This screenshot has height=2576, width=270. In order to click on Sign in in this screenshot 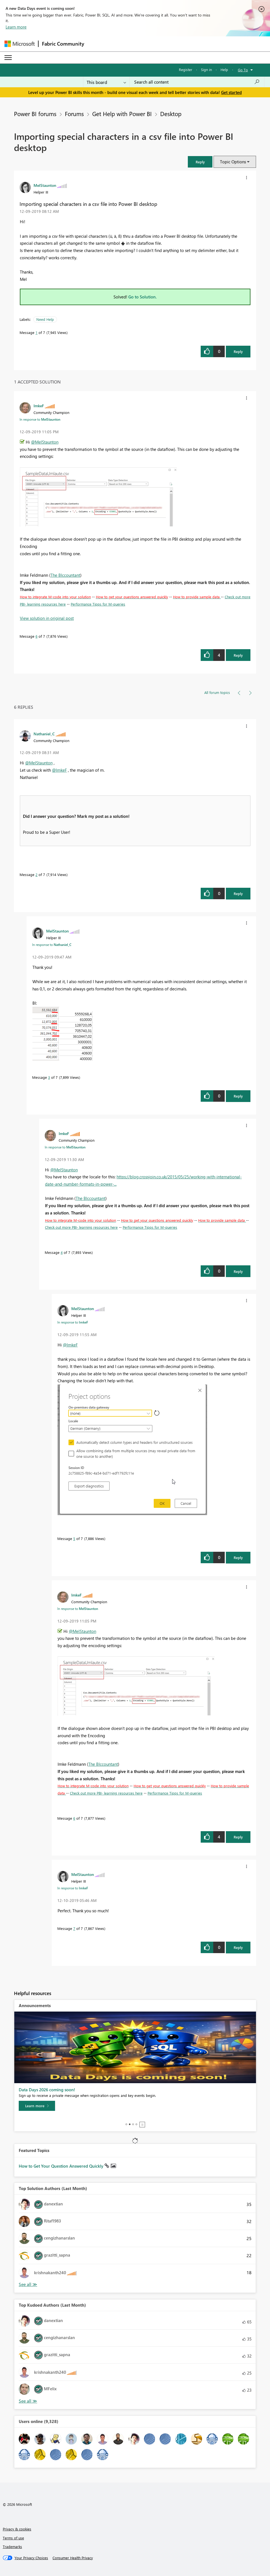, I will do `click(206, 69)`.